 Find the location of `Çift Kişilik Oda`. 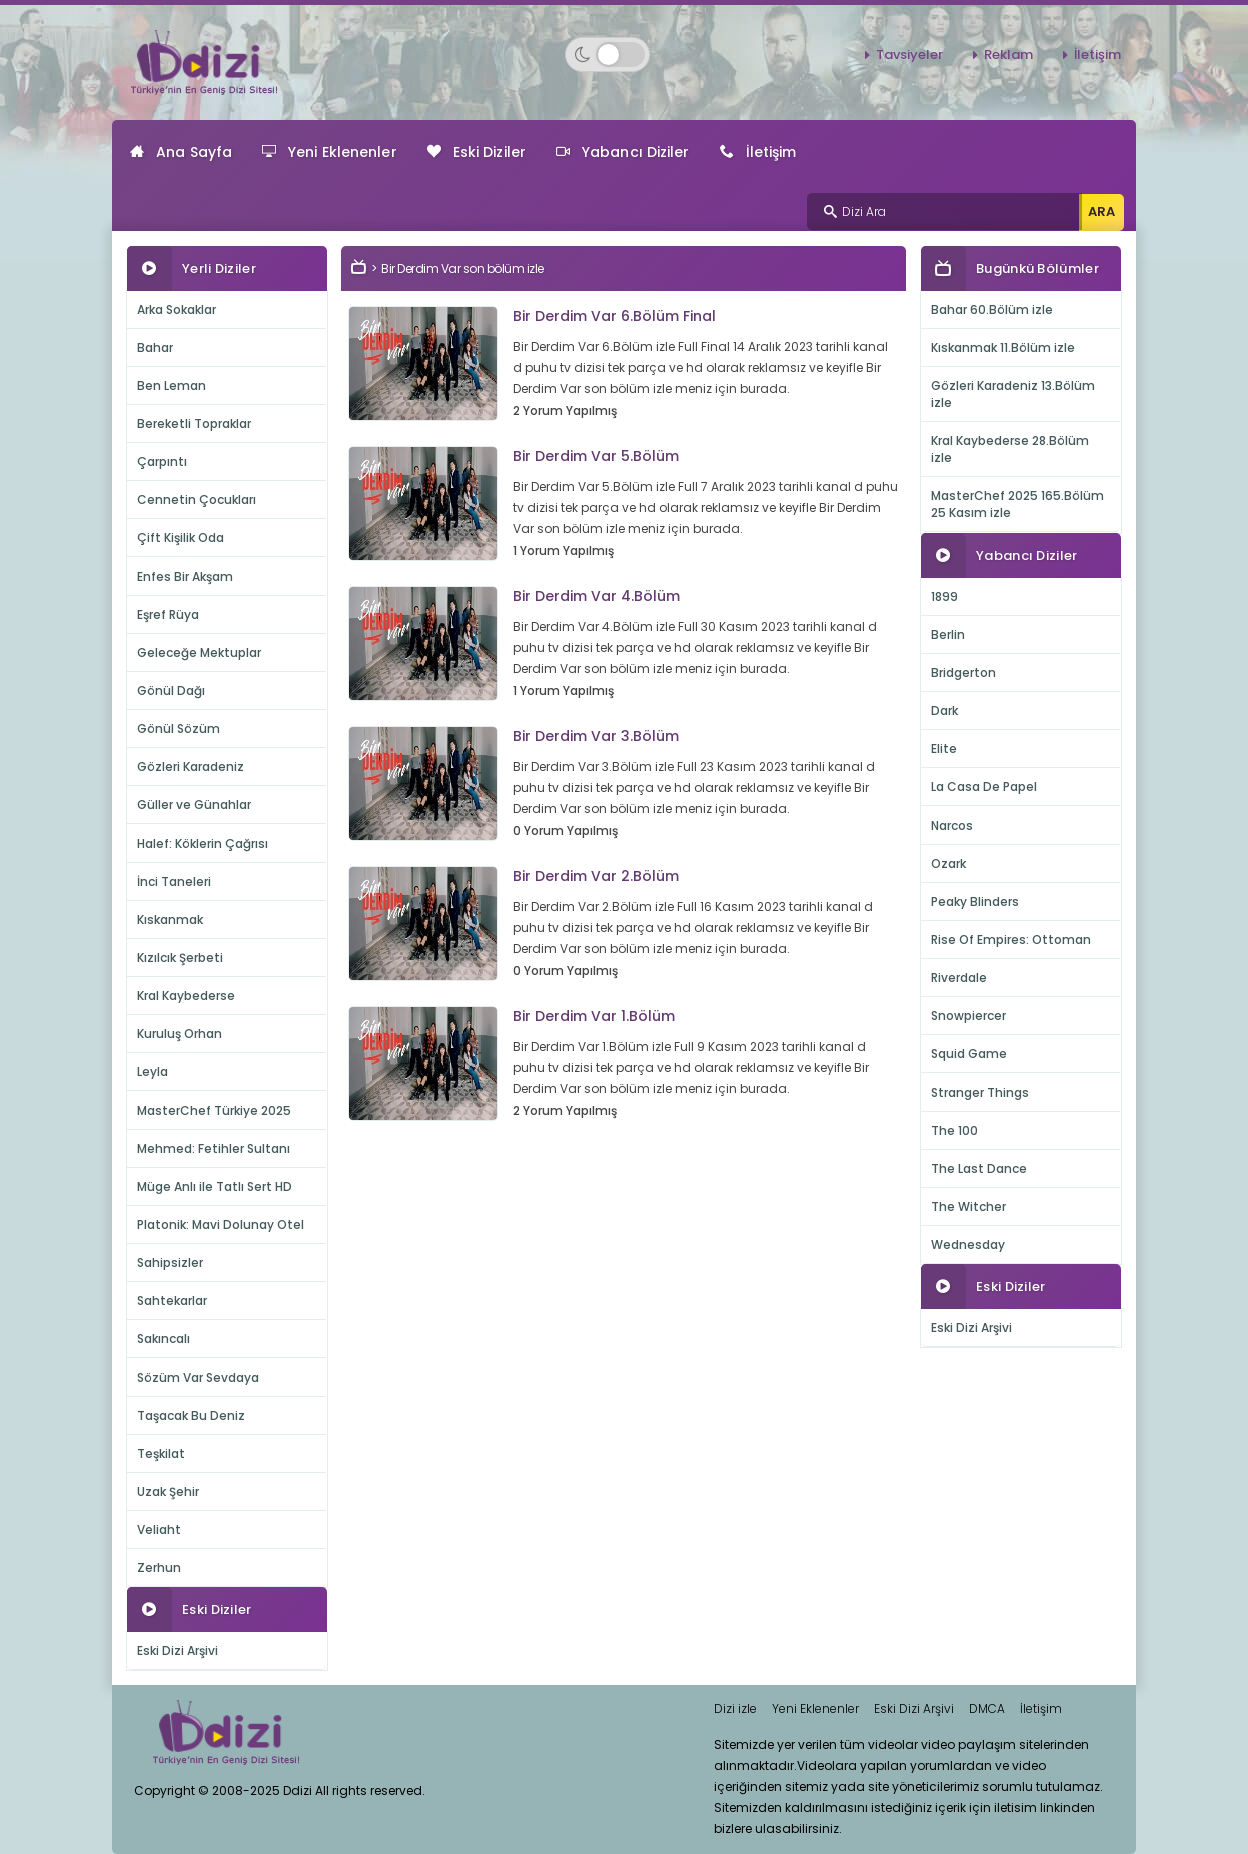

Çift Kişilik Oda is located at coordinates (180, 537).